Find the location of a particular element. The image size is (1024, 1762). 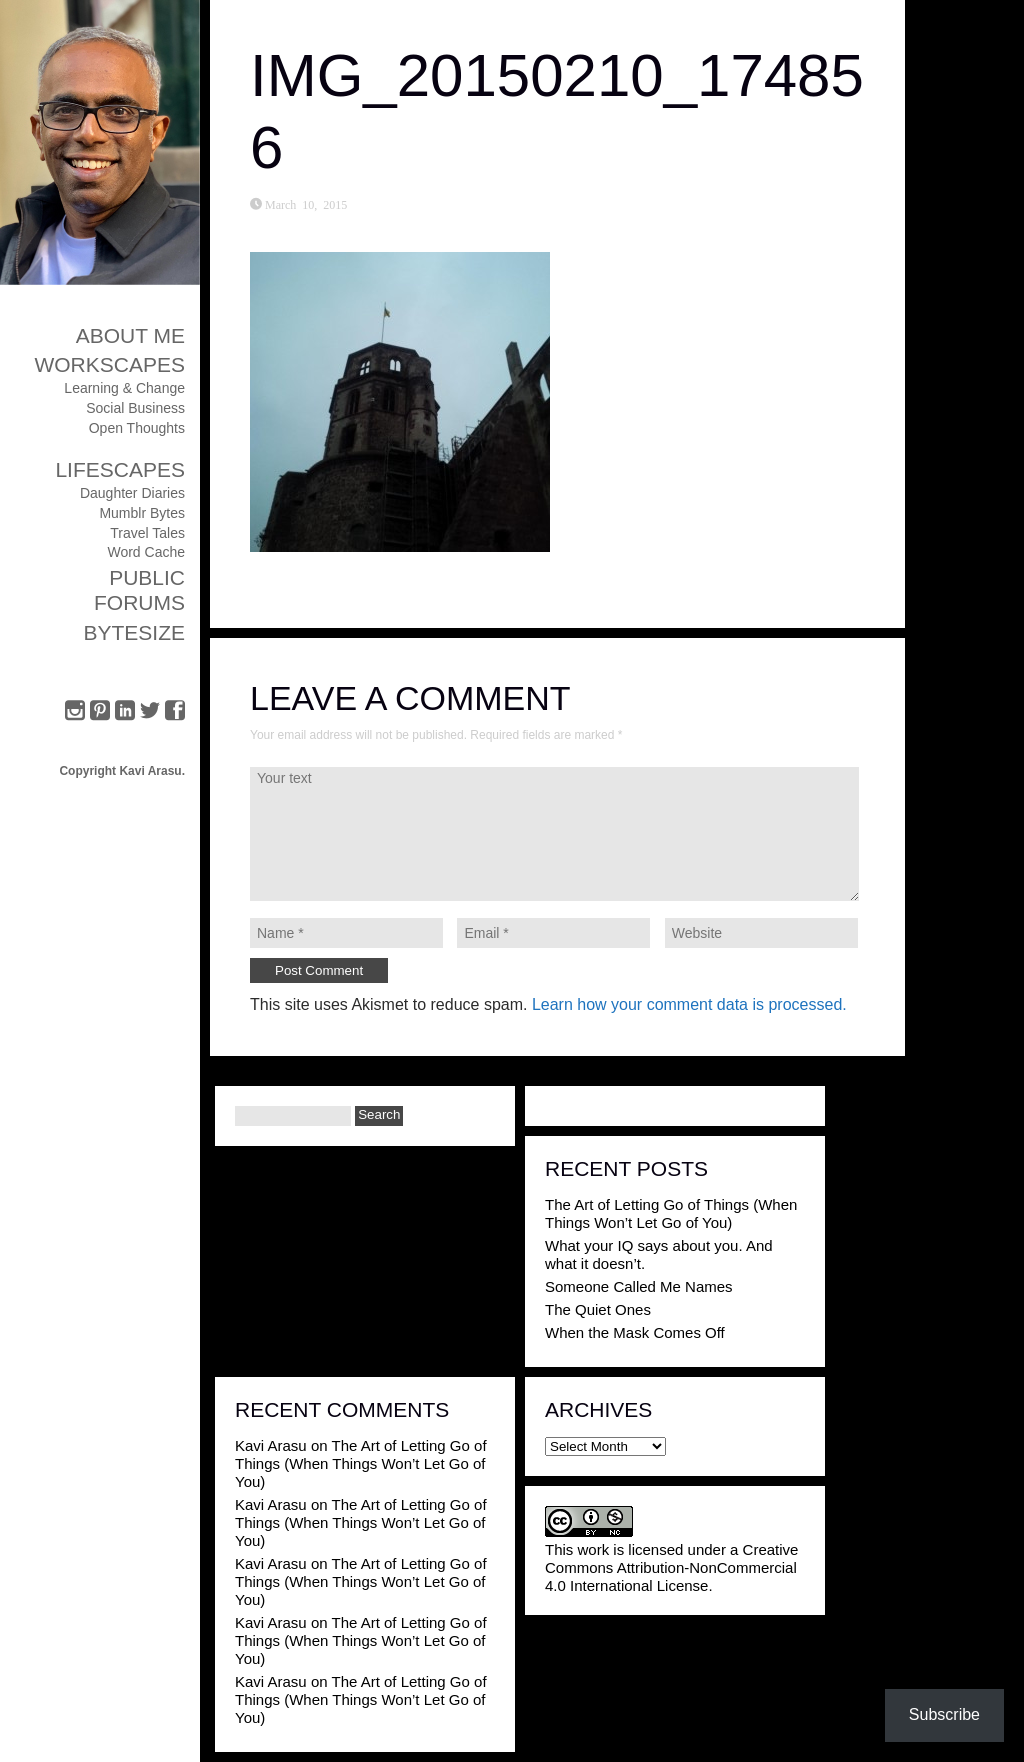

The Art of Letting Go of Things (When Things Won’t Let Go of You) is located at coordinates (671, 1213).